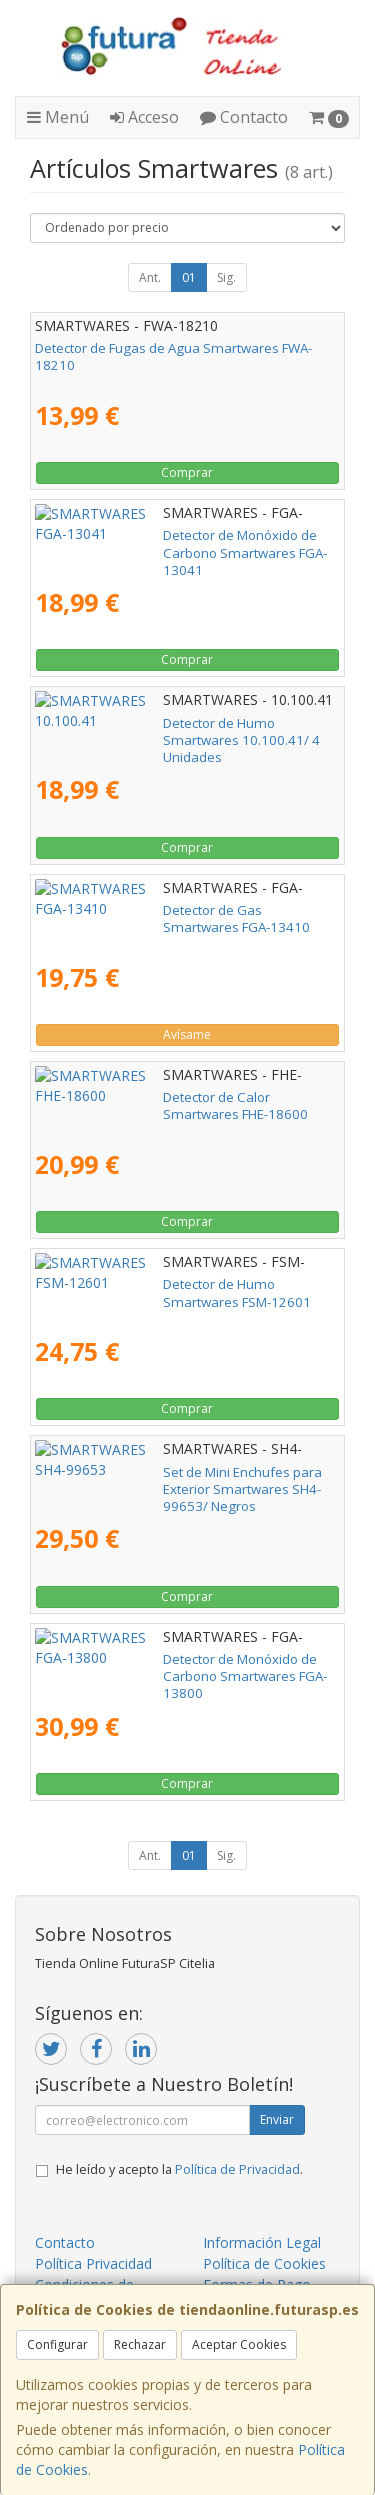 The width and height of the screenshot is (375, 2495). What do you see at coordinates (180, 543) in the screenshot?
I see `Detector de Monóxido de Carbono Smartwares FGA-13041` at bounding box center [180, 543].